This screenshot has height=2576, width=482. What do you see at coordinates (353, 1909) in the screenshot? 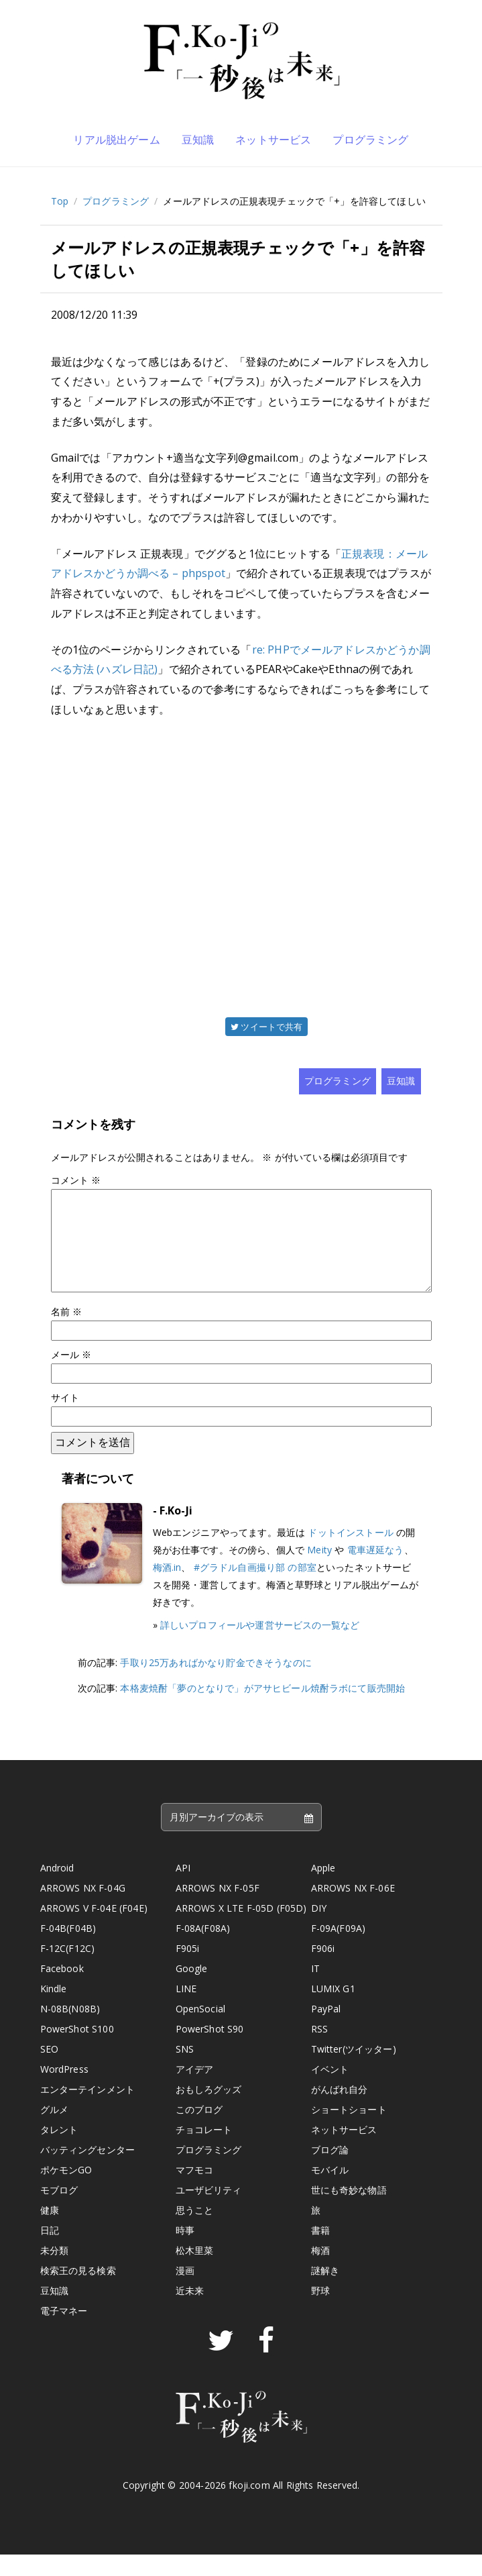
I see `ARROWS NX F-06E` at bounding box center [353, 1909].